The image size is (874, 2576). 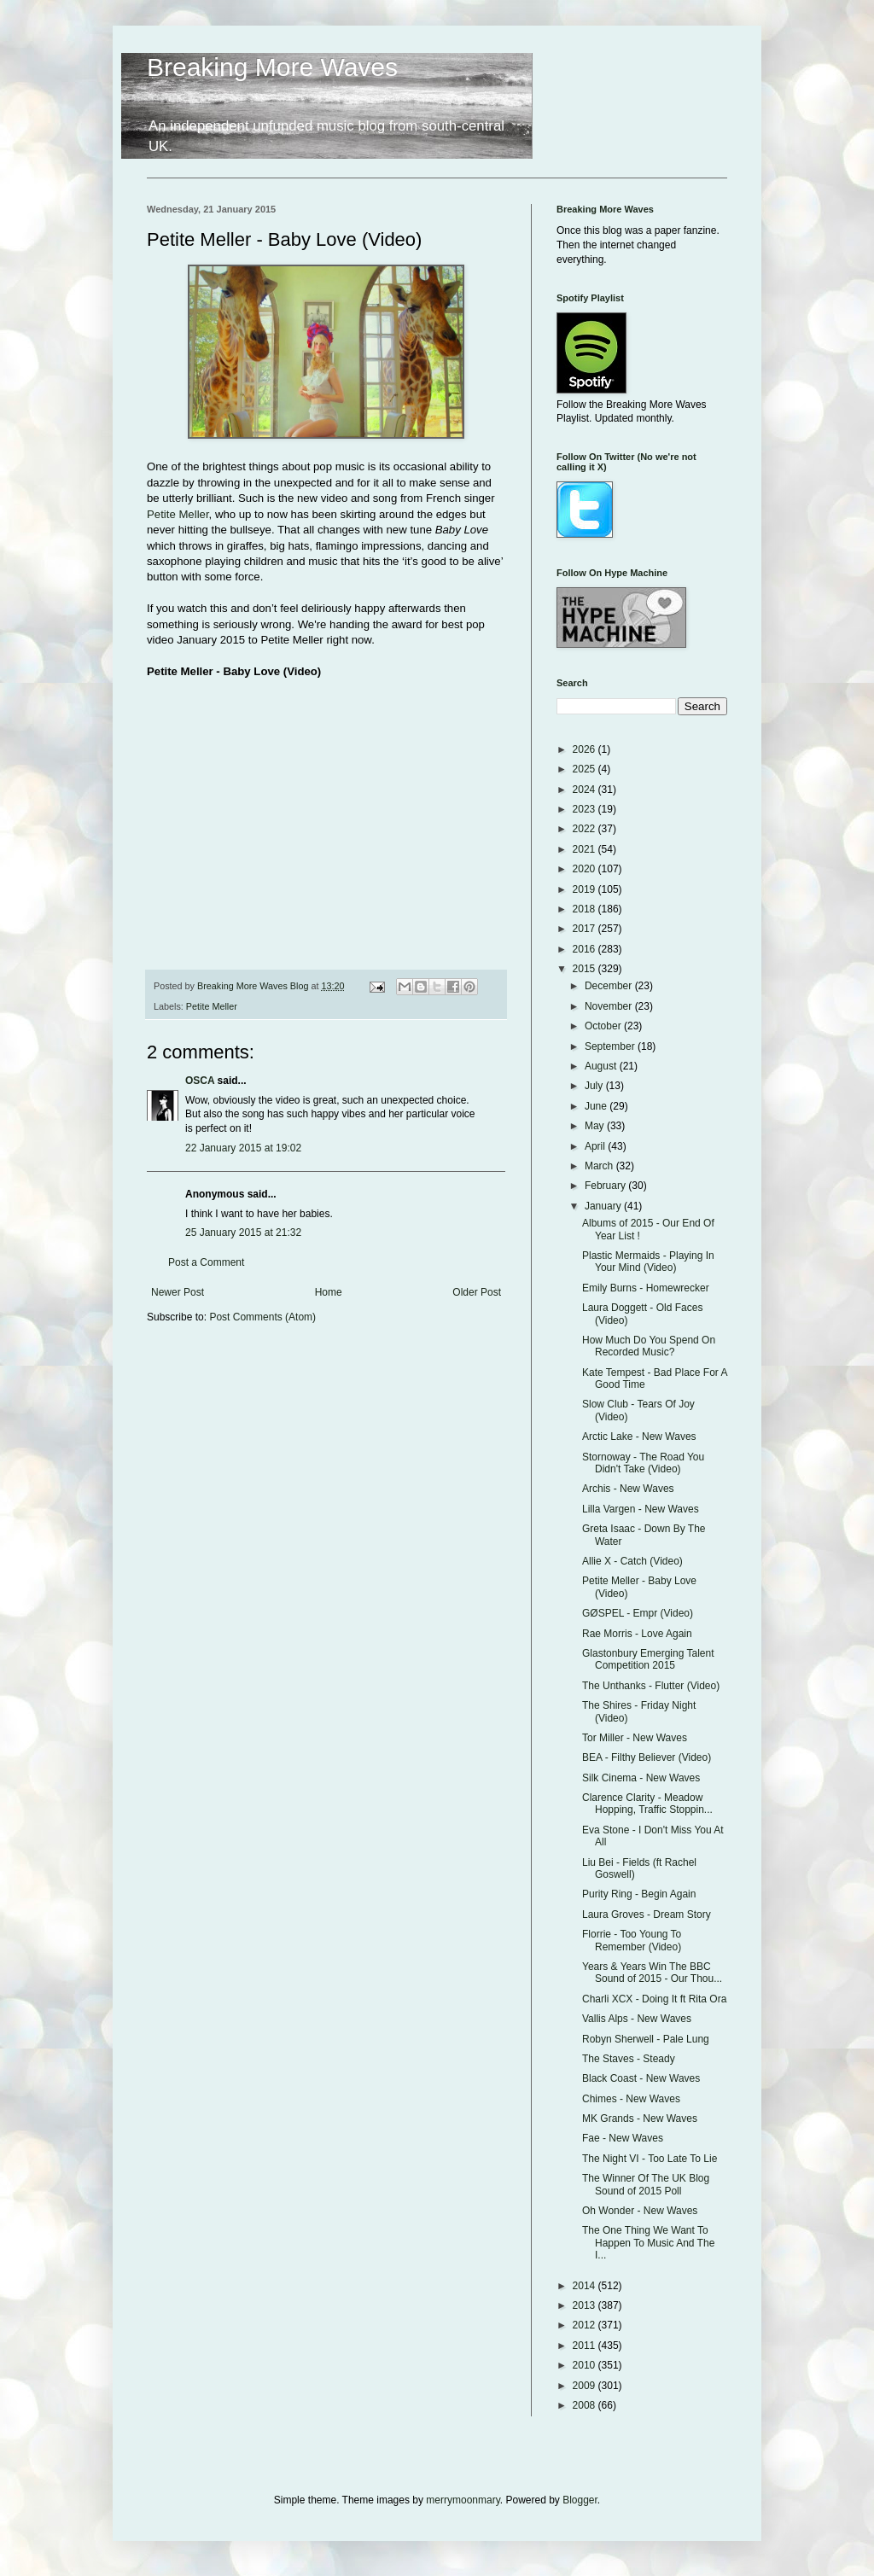 I want to click on 2024, so click(x=585, y=790).